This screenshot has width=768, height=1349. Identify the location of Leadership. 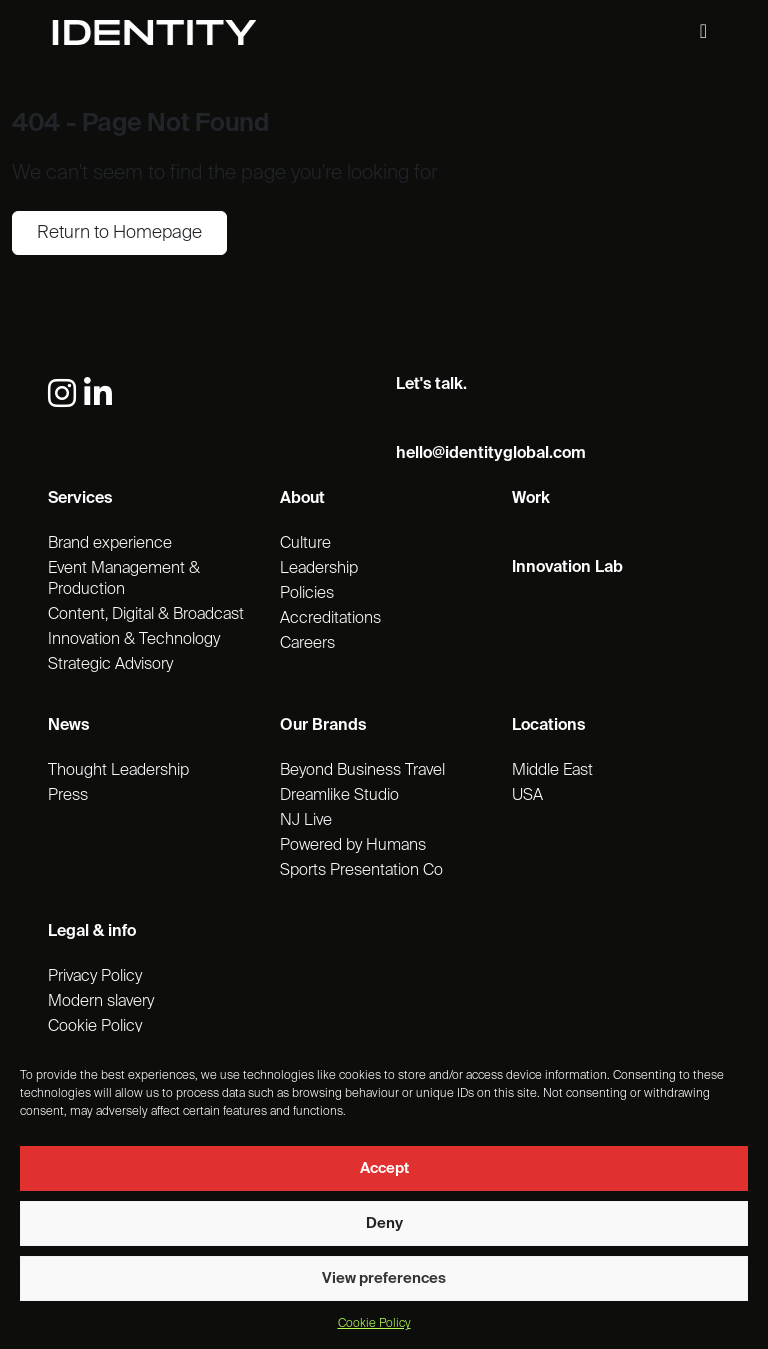
(319, 569).